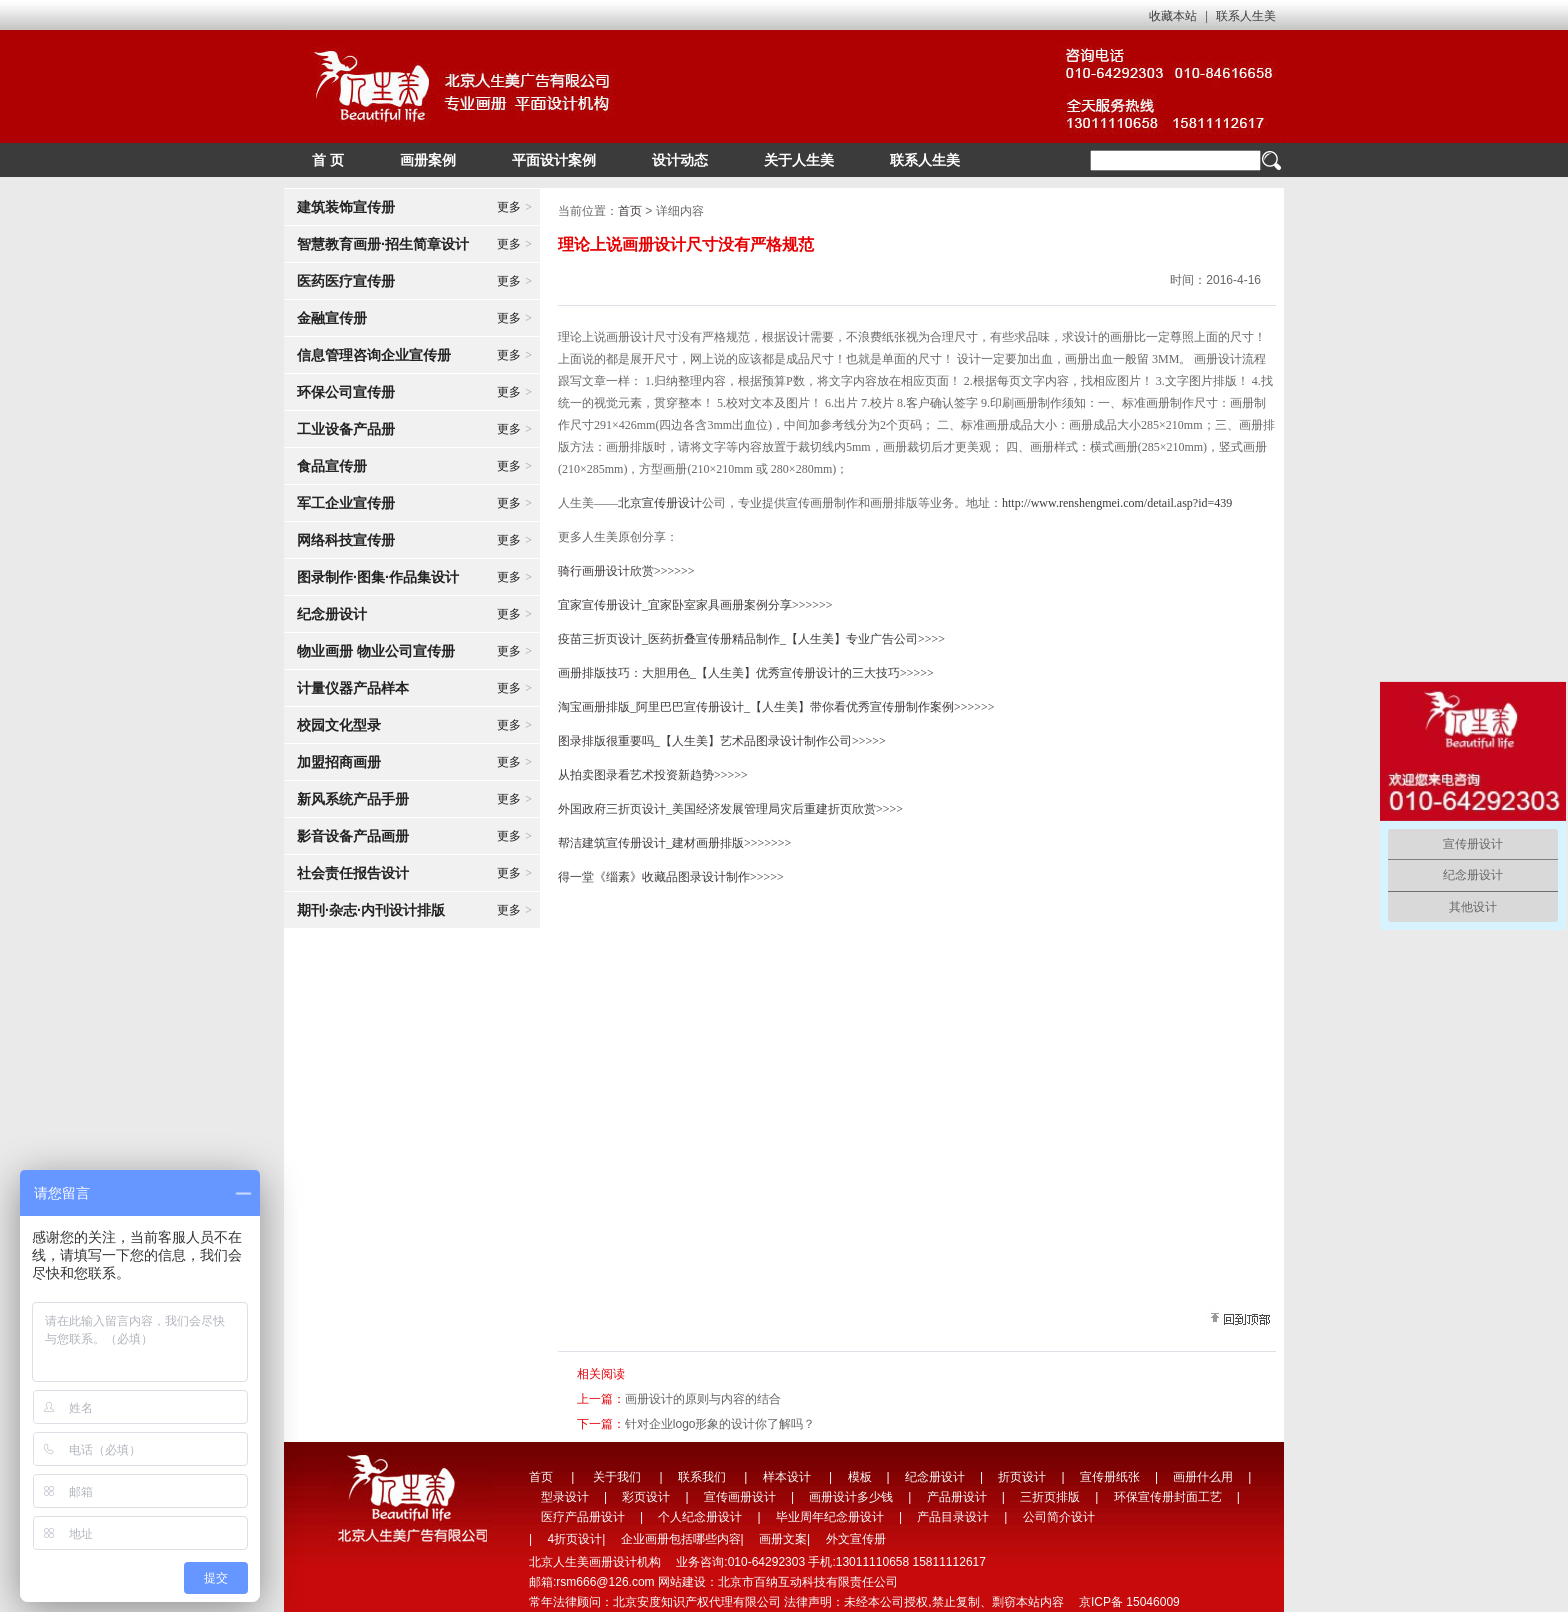 The height and width of the screenshot is (1612, 1568). What do you see at coordinates (1246, 16) in the screenshot?
I see `联系人生美` at bounding box center [1246, 16].